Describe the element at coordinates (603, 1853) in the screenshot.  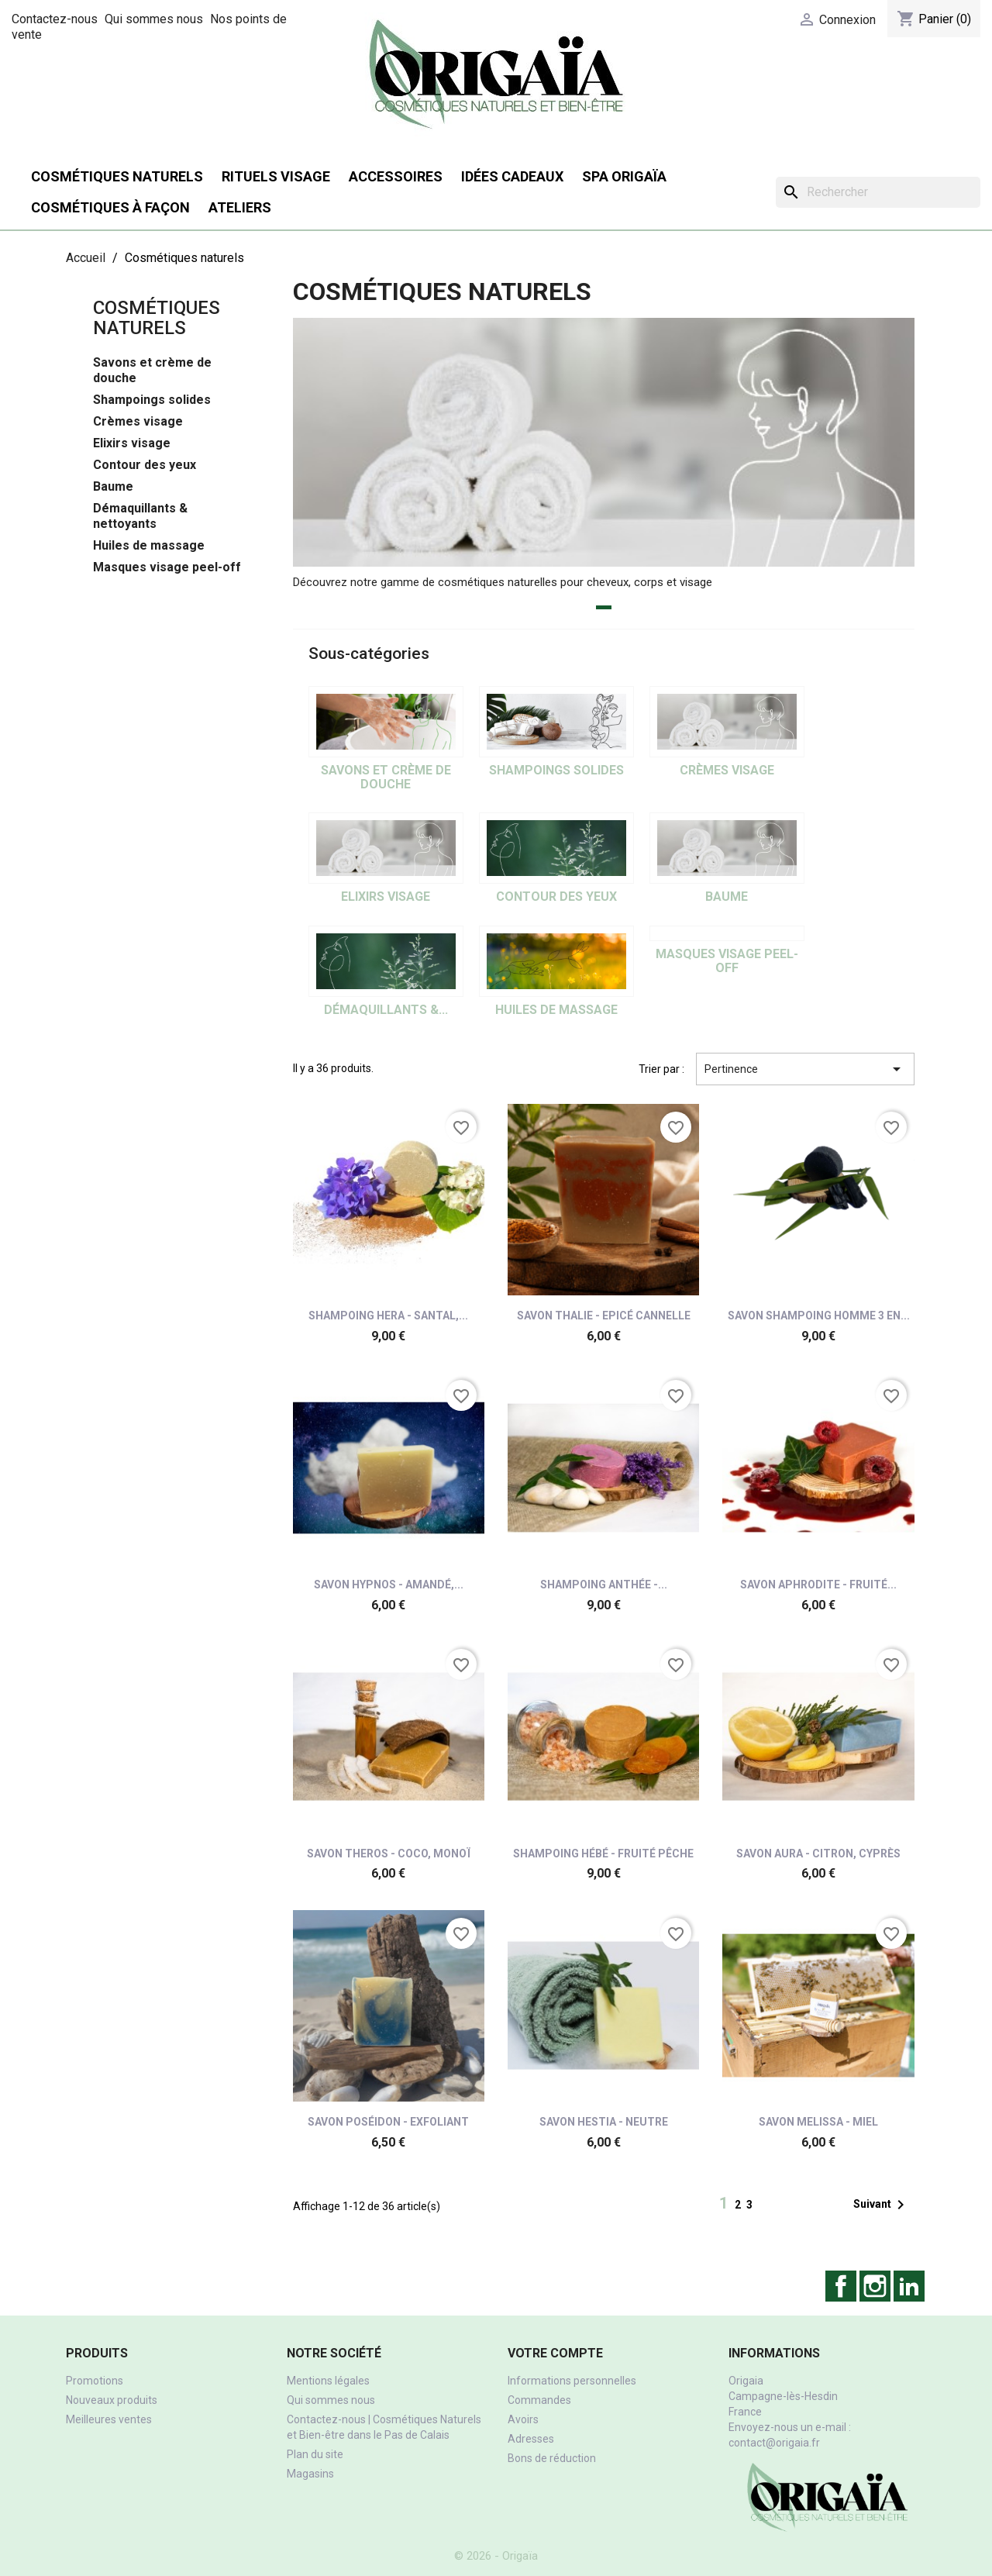
I see `Shampoing Hébé - Fruité pêche` at that location.